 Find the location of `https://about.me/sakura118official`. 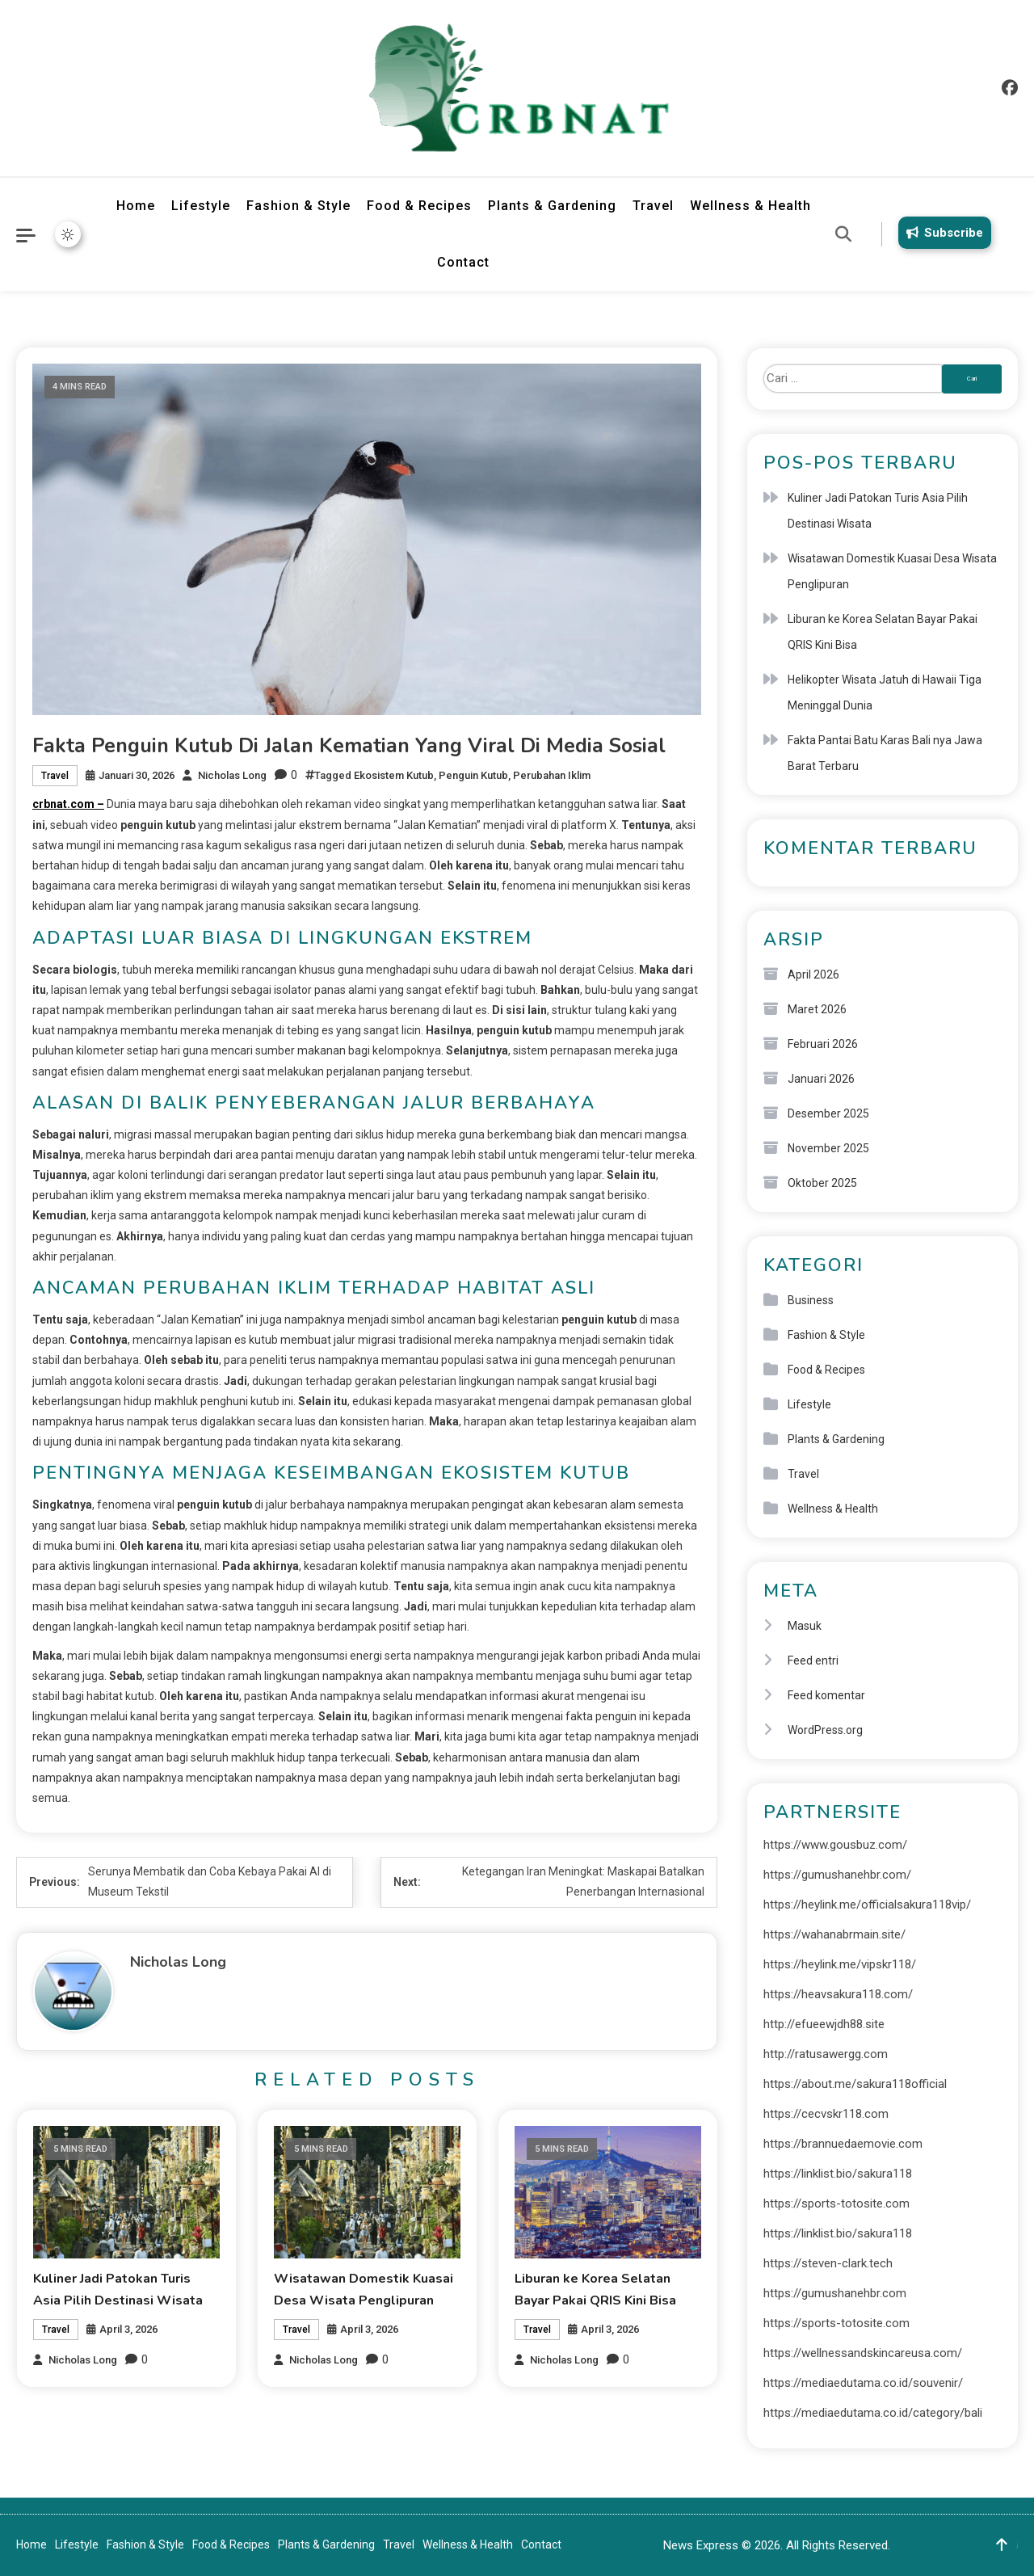

https://about.me/sakura118official is located at coordinates (855, 2084).